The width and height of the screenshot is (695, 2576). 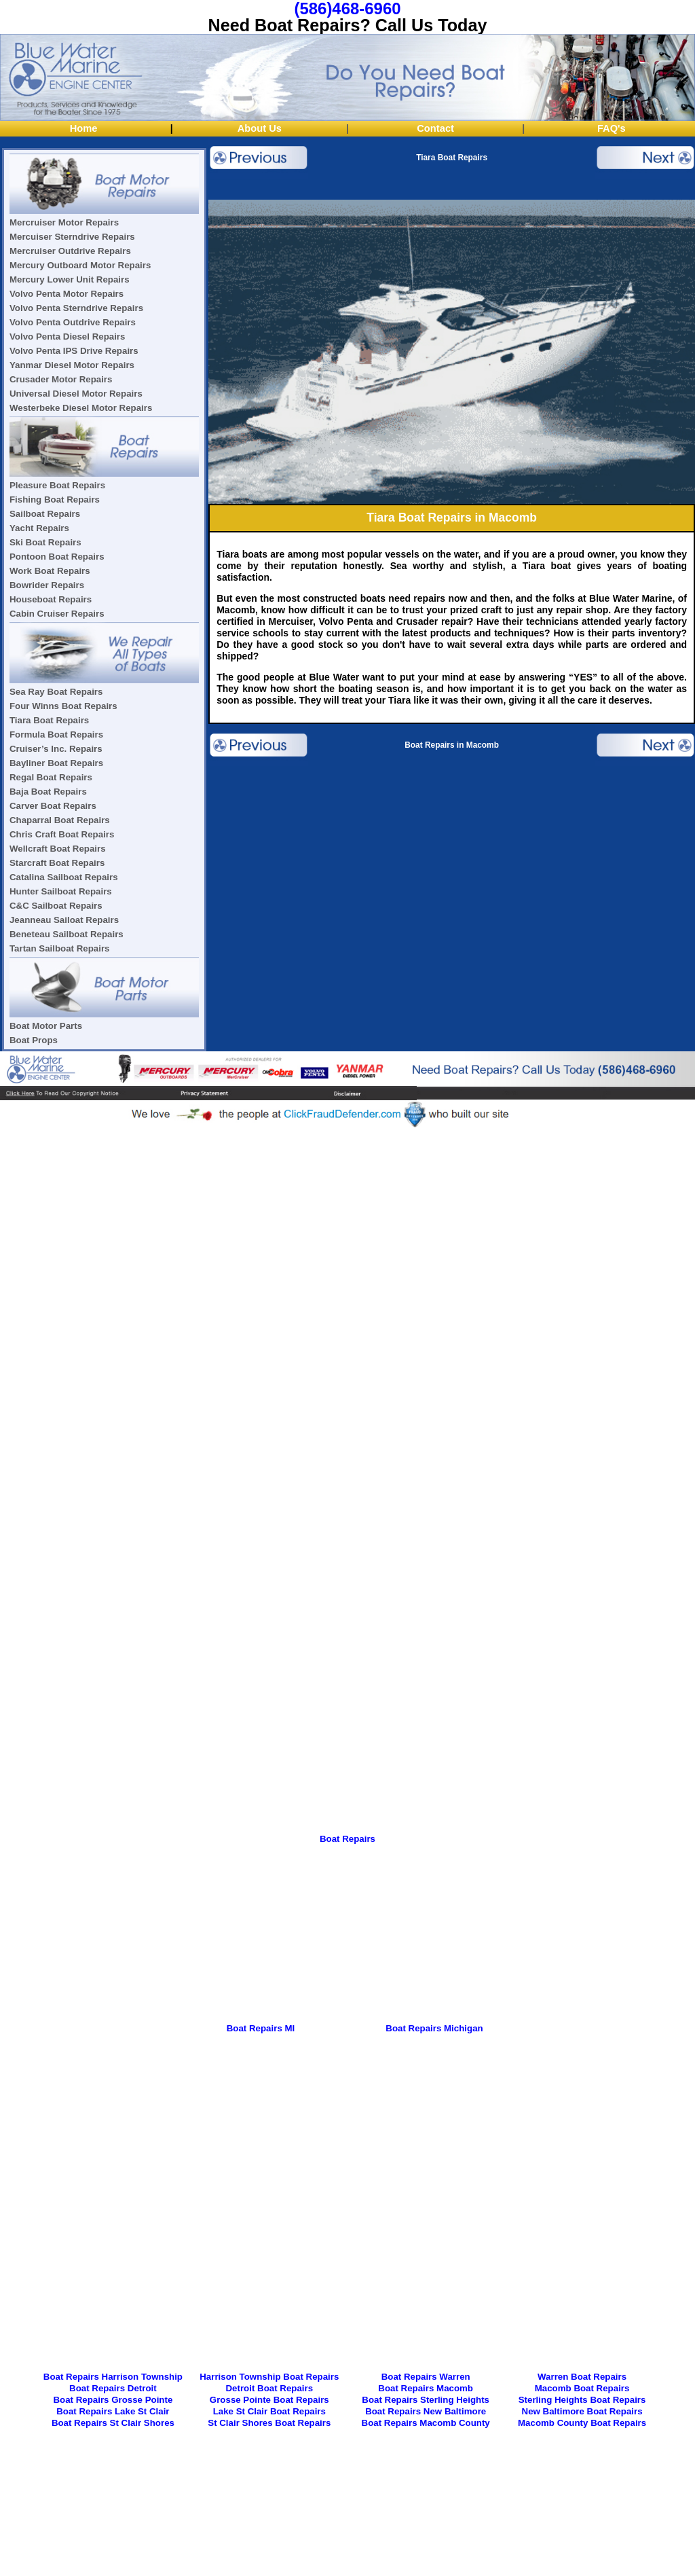 I want to click on Hunter Sailboat Repairs, so click(x=61, y=891).